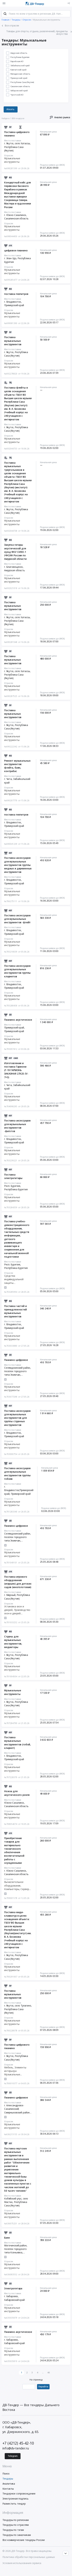  What do you see at coordinates (17, 1610) in the screenshot?
I see `Установка окон и дверей, Производство окон и дверей` at bounding box center [17, 1610].